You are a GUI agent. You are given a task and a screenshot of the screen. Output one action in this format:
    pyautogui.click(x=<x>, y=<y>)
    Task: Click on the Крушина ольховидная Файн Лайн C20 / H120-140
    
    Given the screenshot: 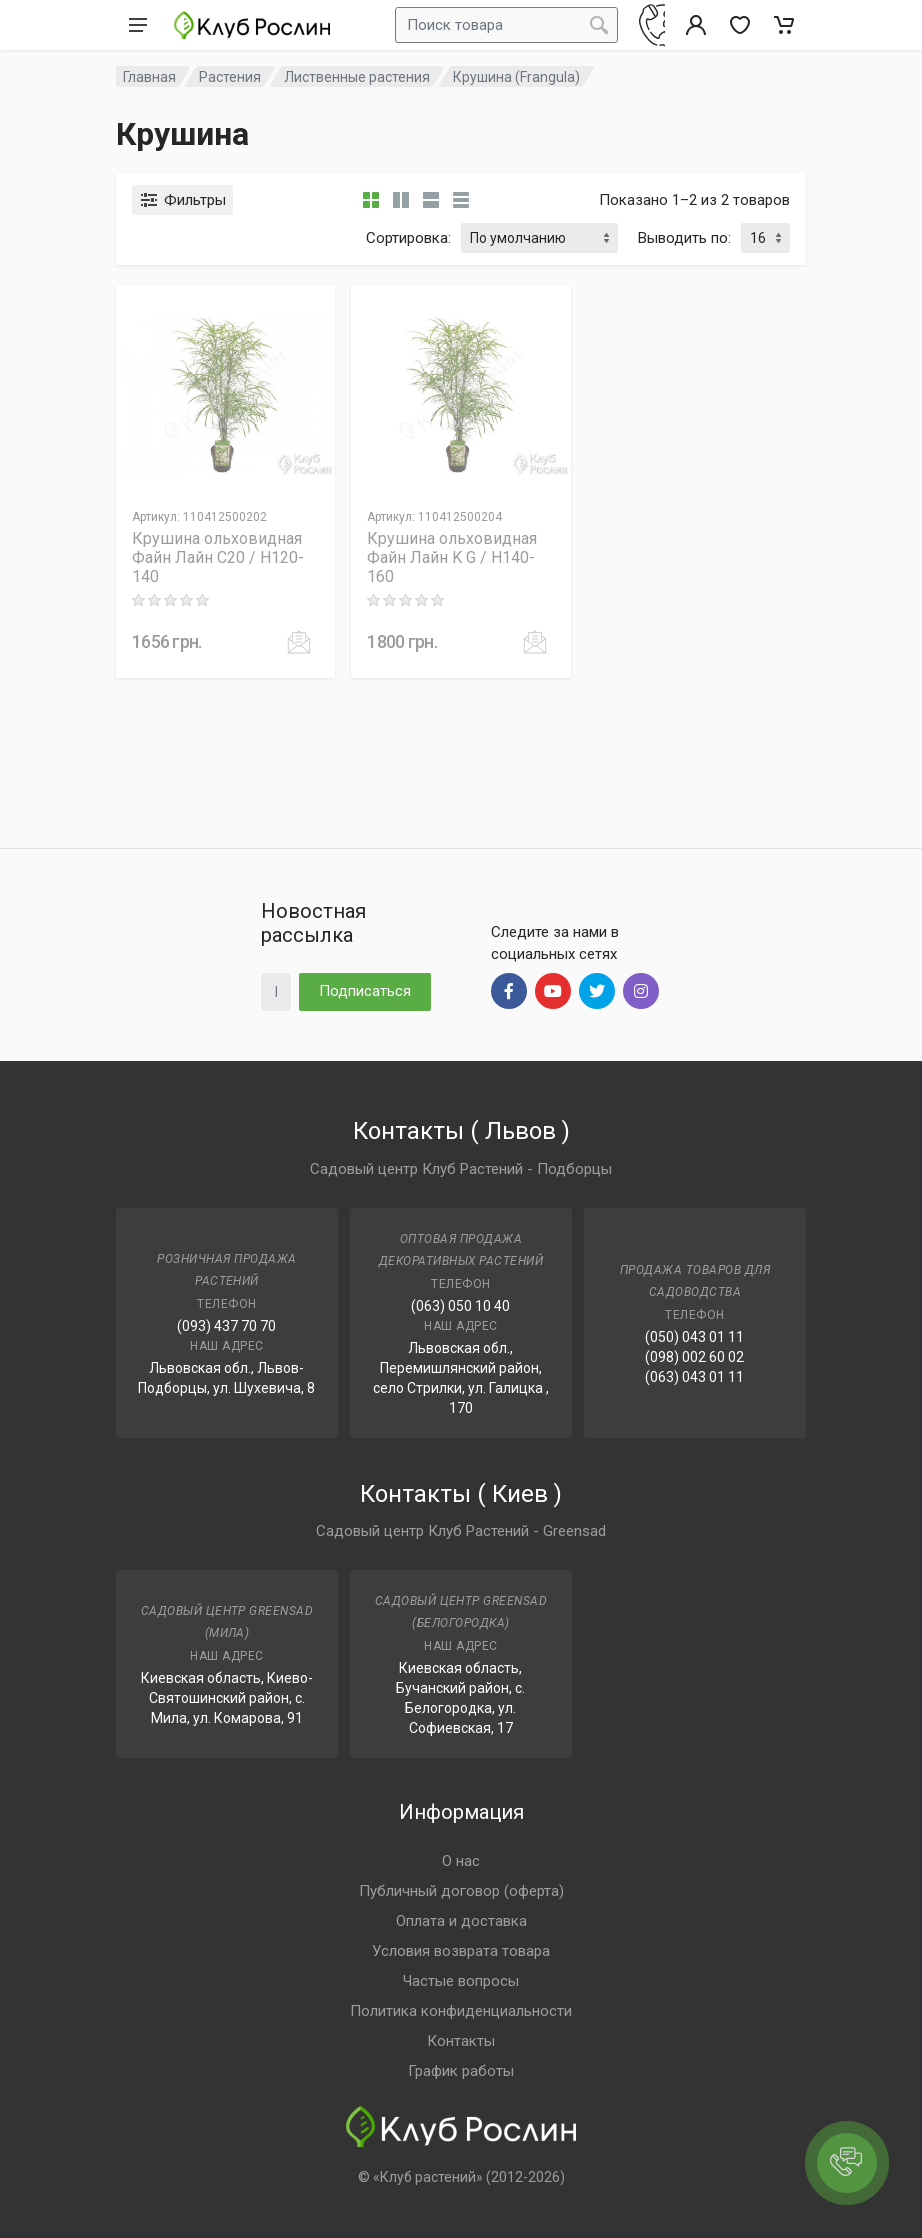 What is the action you would take?
    pyautogui.click(x=218, y=557)
    